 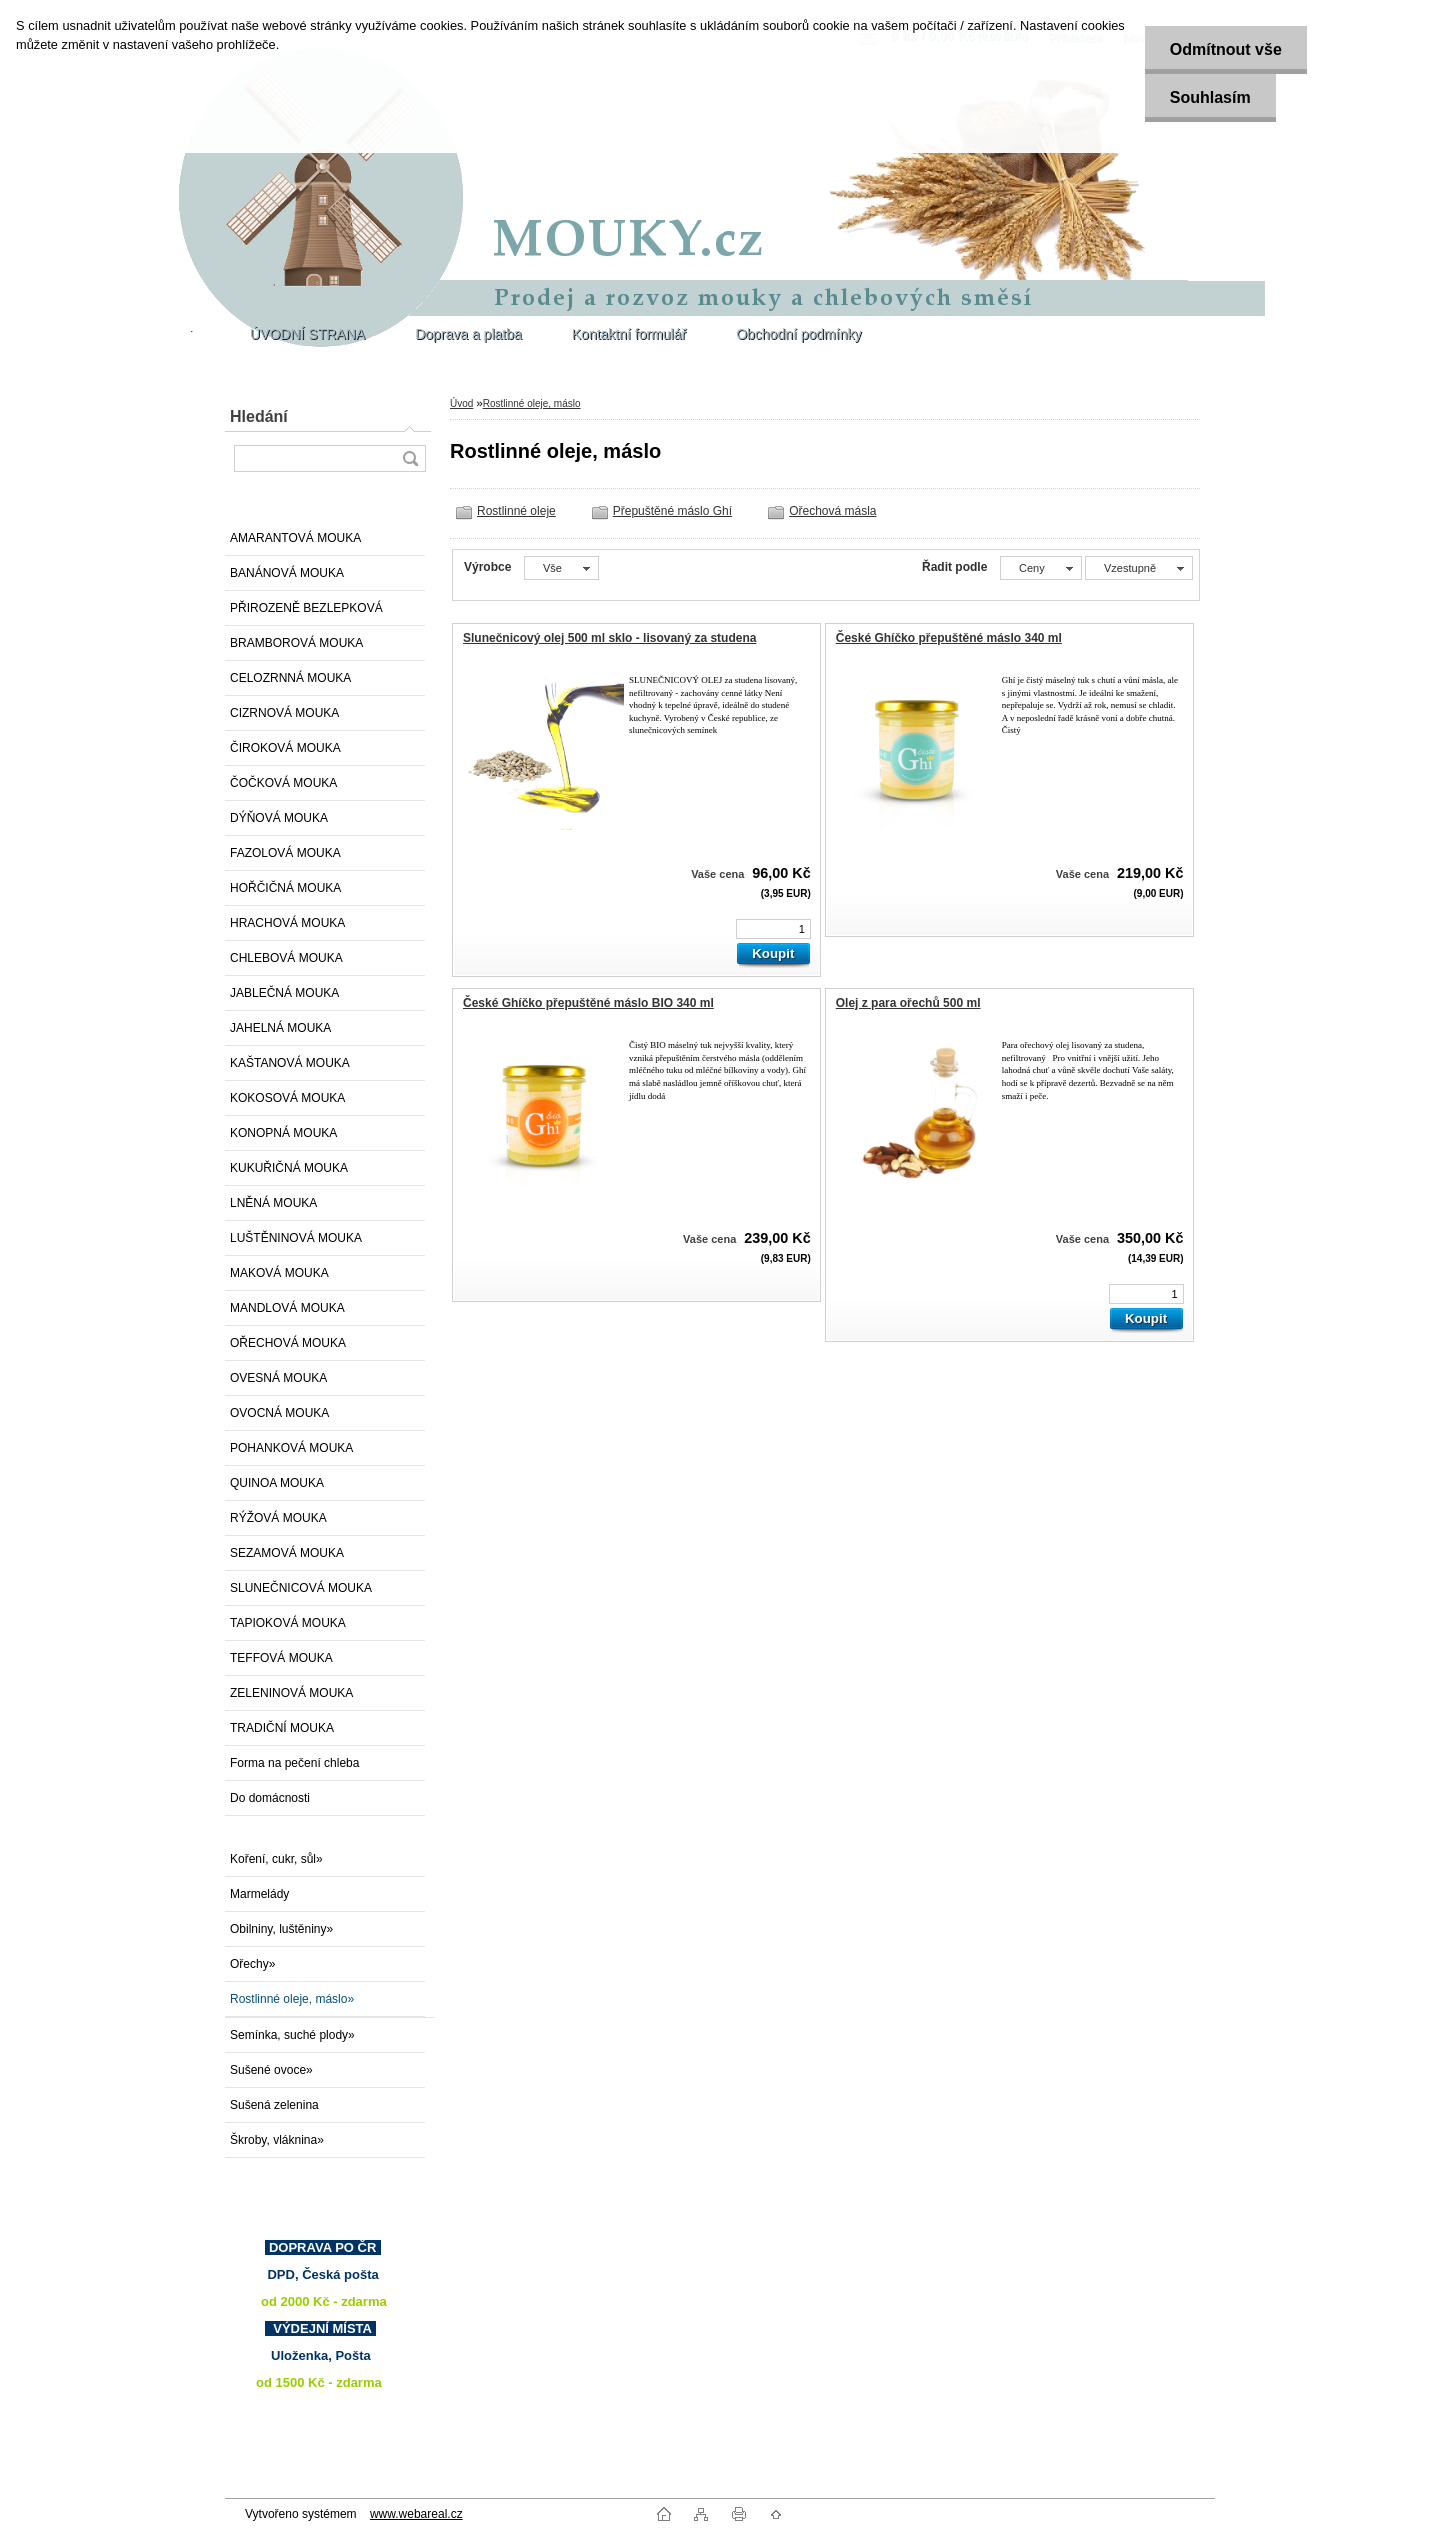 What do you see at coordinates (1041, 568) in the screenshot?
I see `[combobox]` at bounding box center [1041, 568].